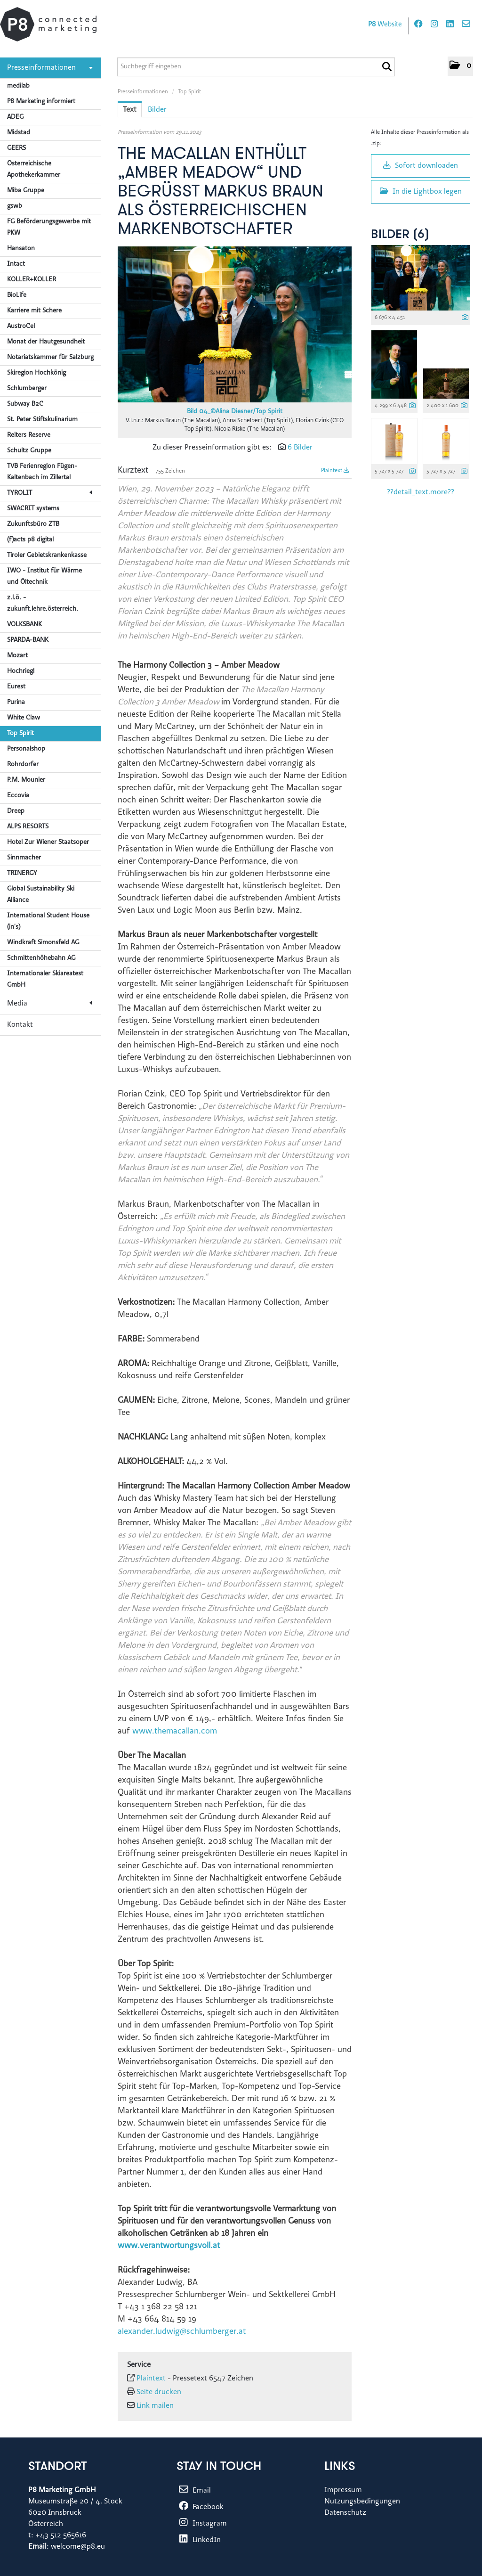 This screenshot has height=2576, width=482. What do you see at coordinates (18, 796) in the screenshot?
I see `Eccovia` at bounding box center [18, 796].